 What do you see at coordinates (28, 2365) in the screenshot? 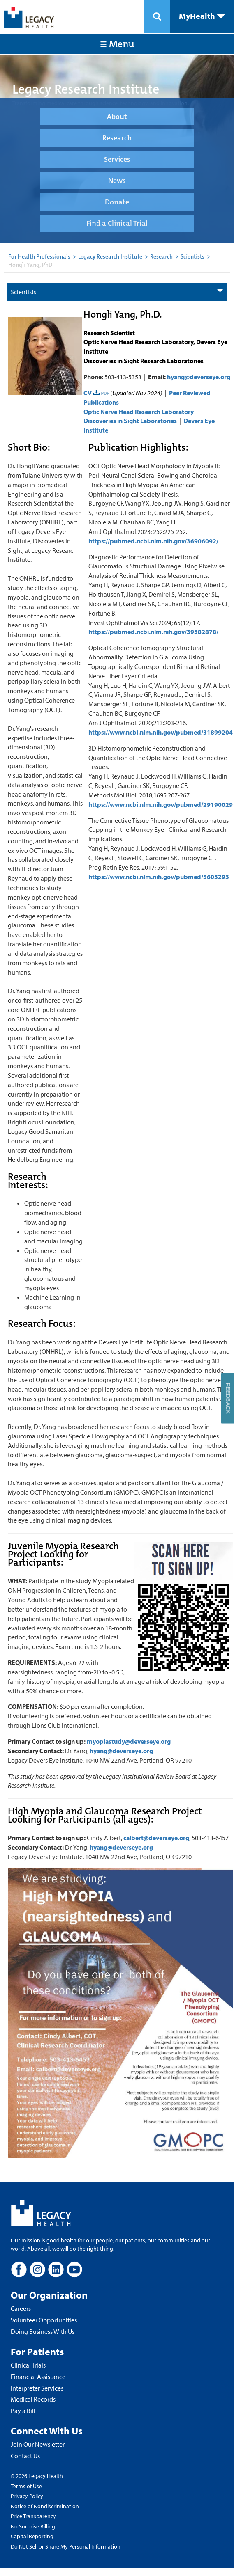
I see `Clinical Trials` at bounding box center [28, 2365].